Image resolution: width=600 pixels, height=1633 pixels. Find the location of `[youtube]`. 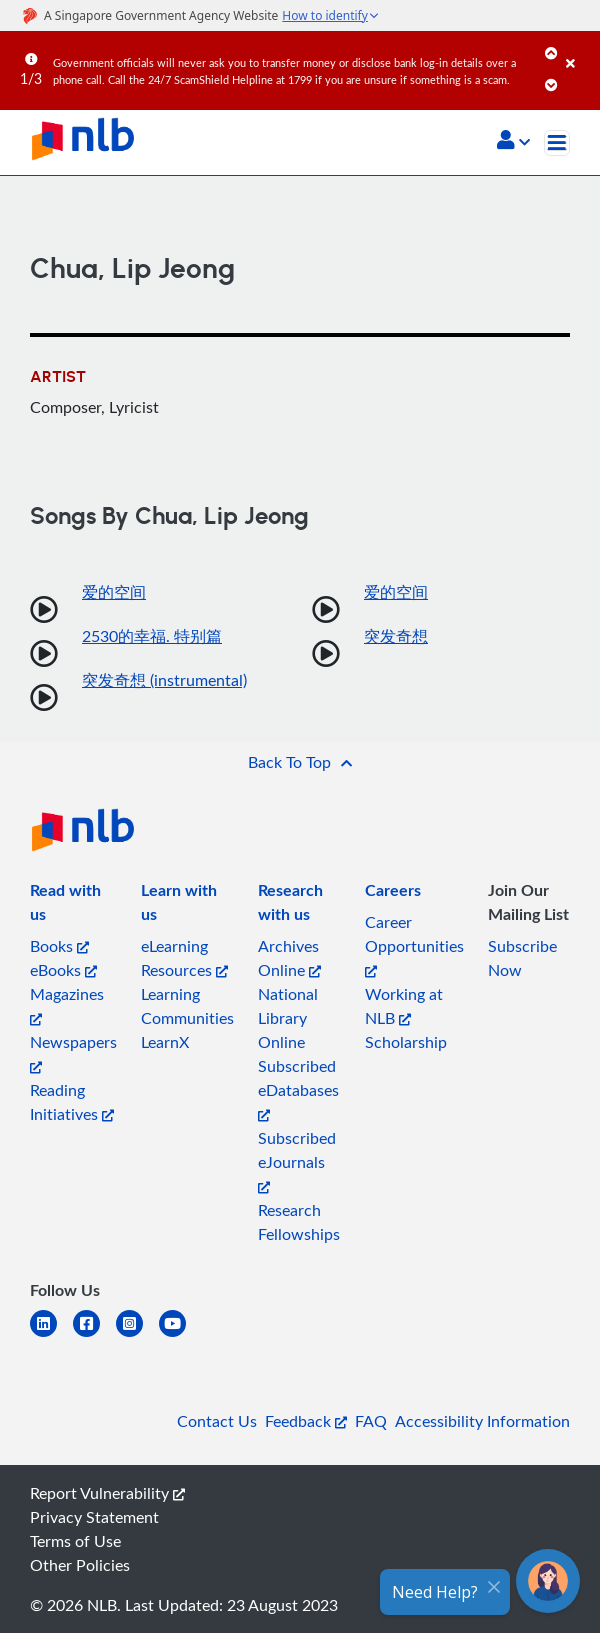

[youtube] is located at coordinates (180, 1335).